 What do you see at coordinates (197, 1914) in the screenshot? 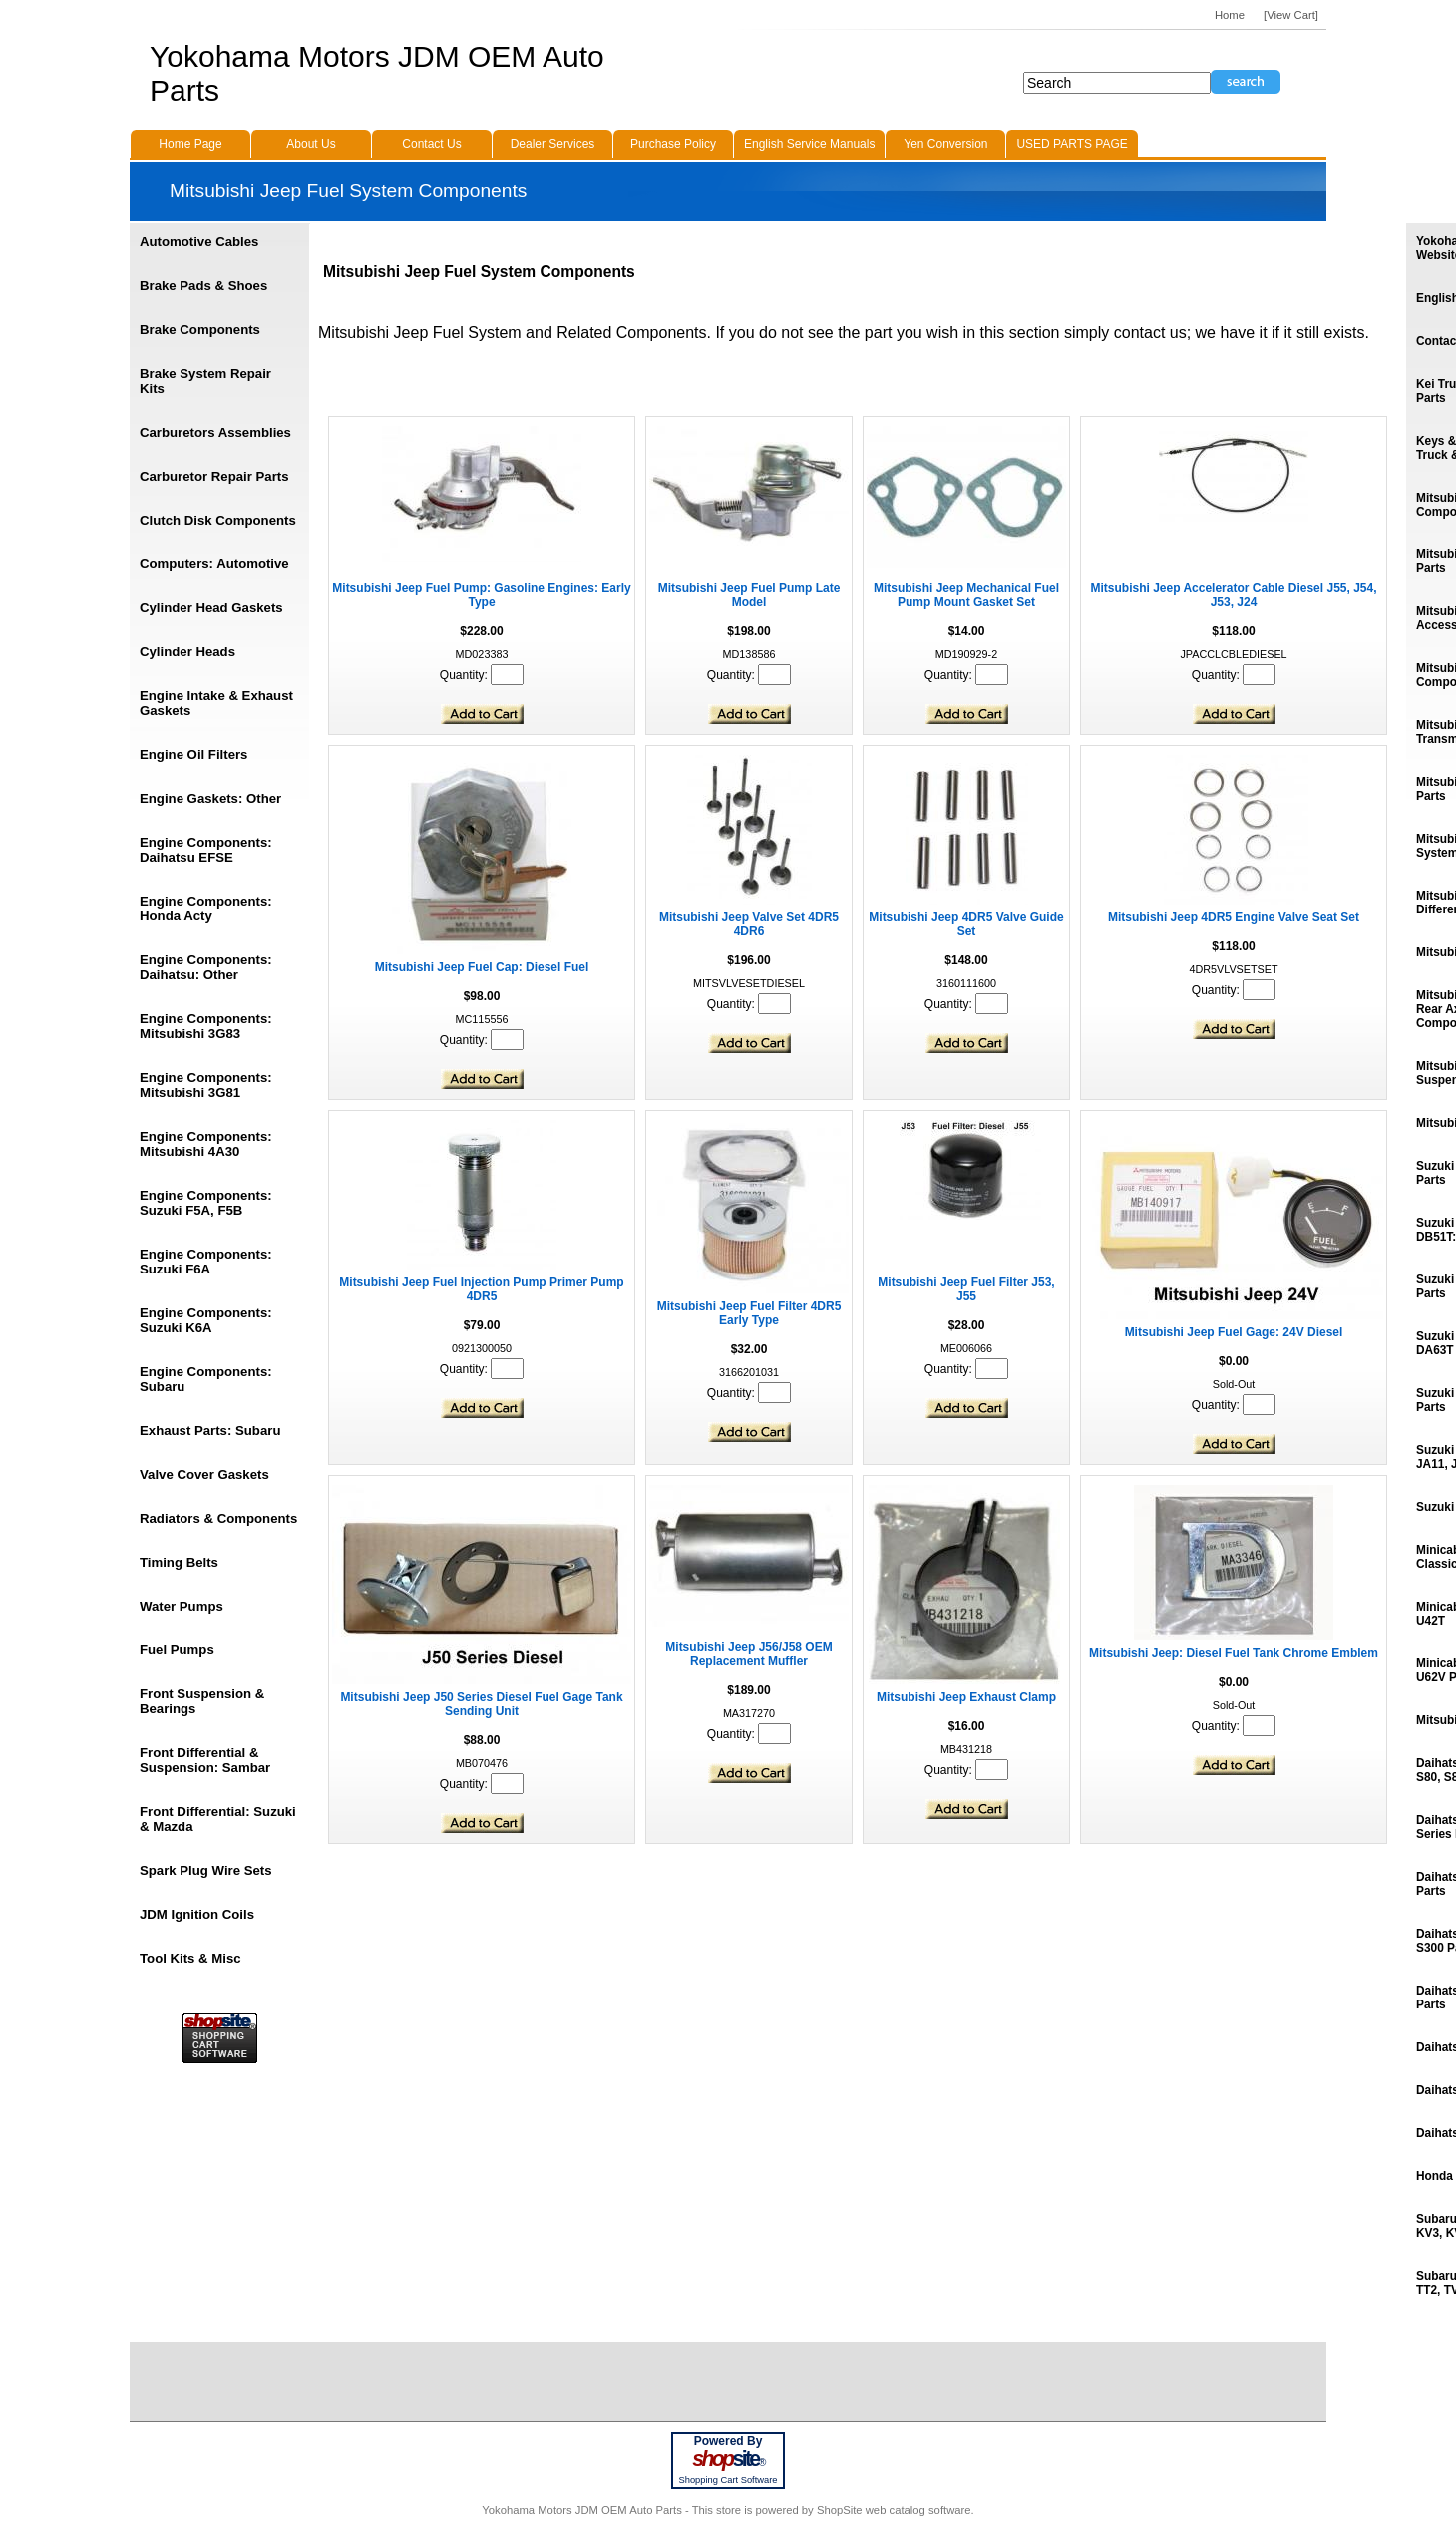
I see `JDM Ignition Coils` at bounding box center [197, 1914].